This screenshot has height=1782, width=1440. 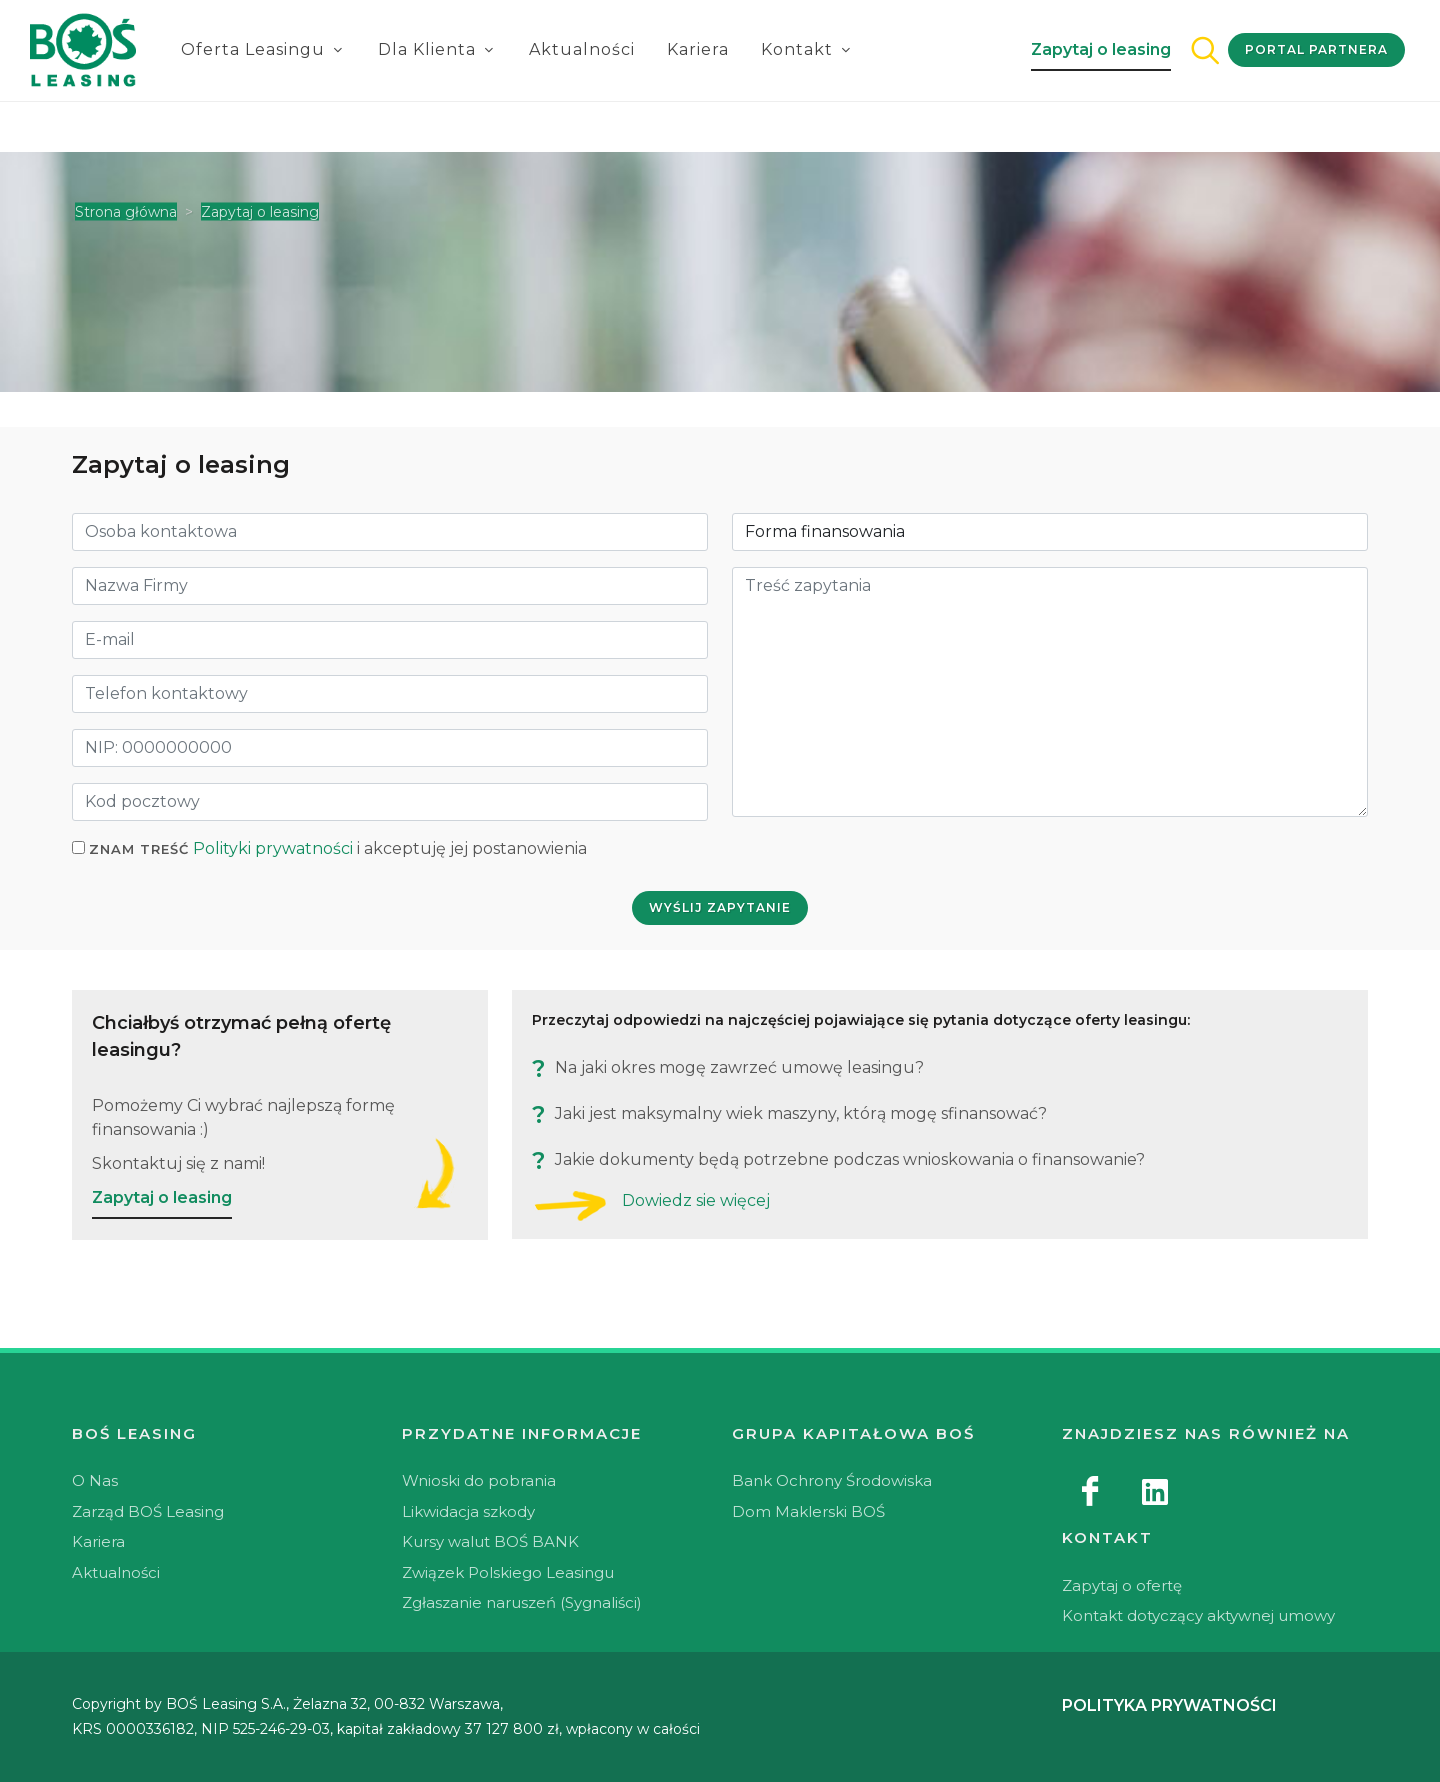 I want to click on Bank Ochrony Środowiska, so click(x=832, y=1480).